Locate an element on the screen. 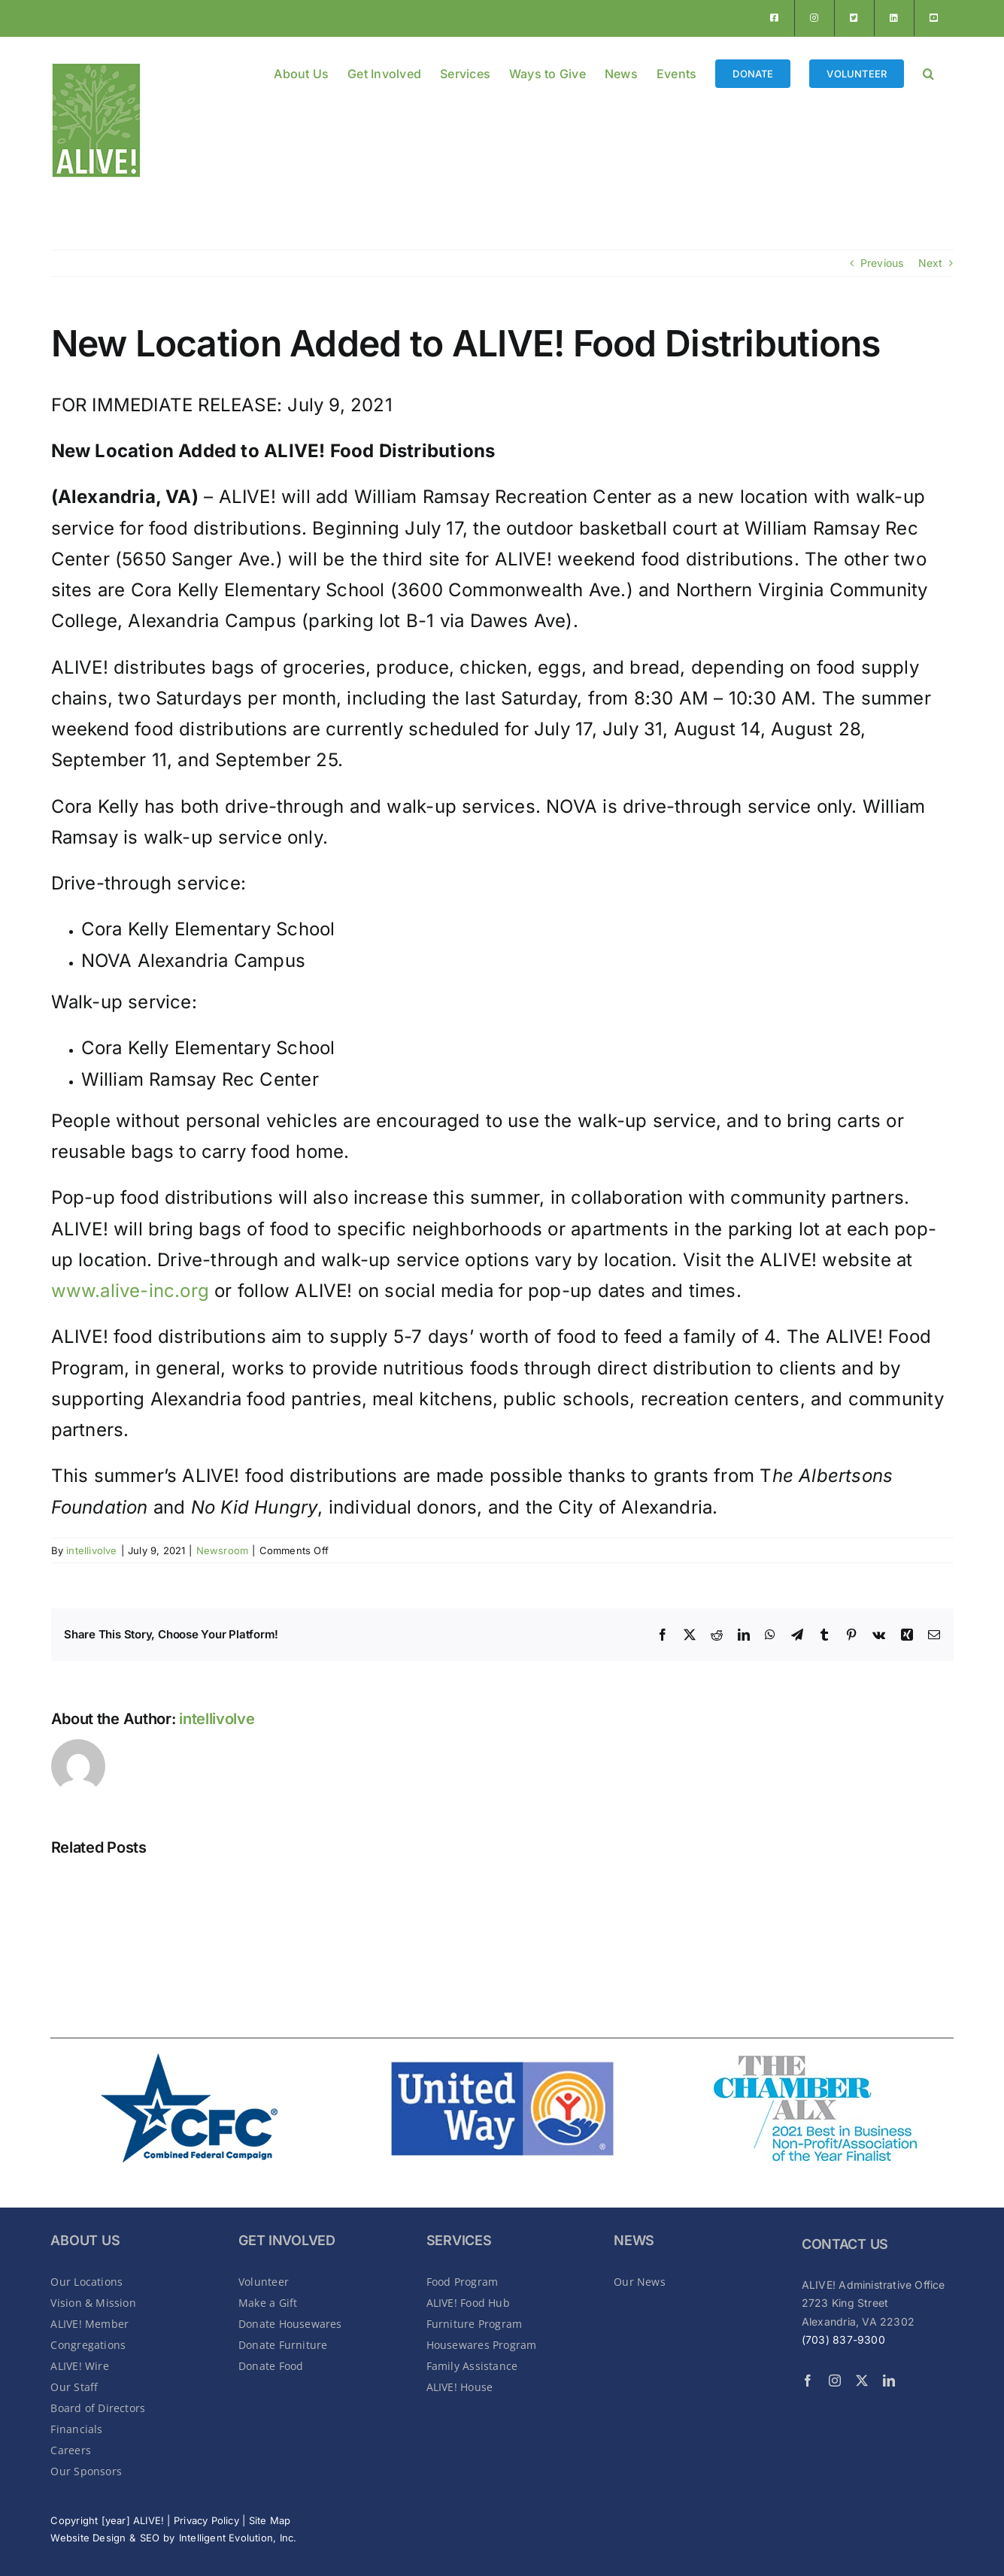 The image size is (1004, 2576). SEO is located at coordinates (150, 2538).